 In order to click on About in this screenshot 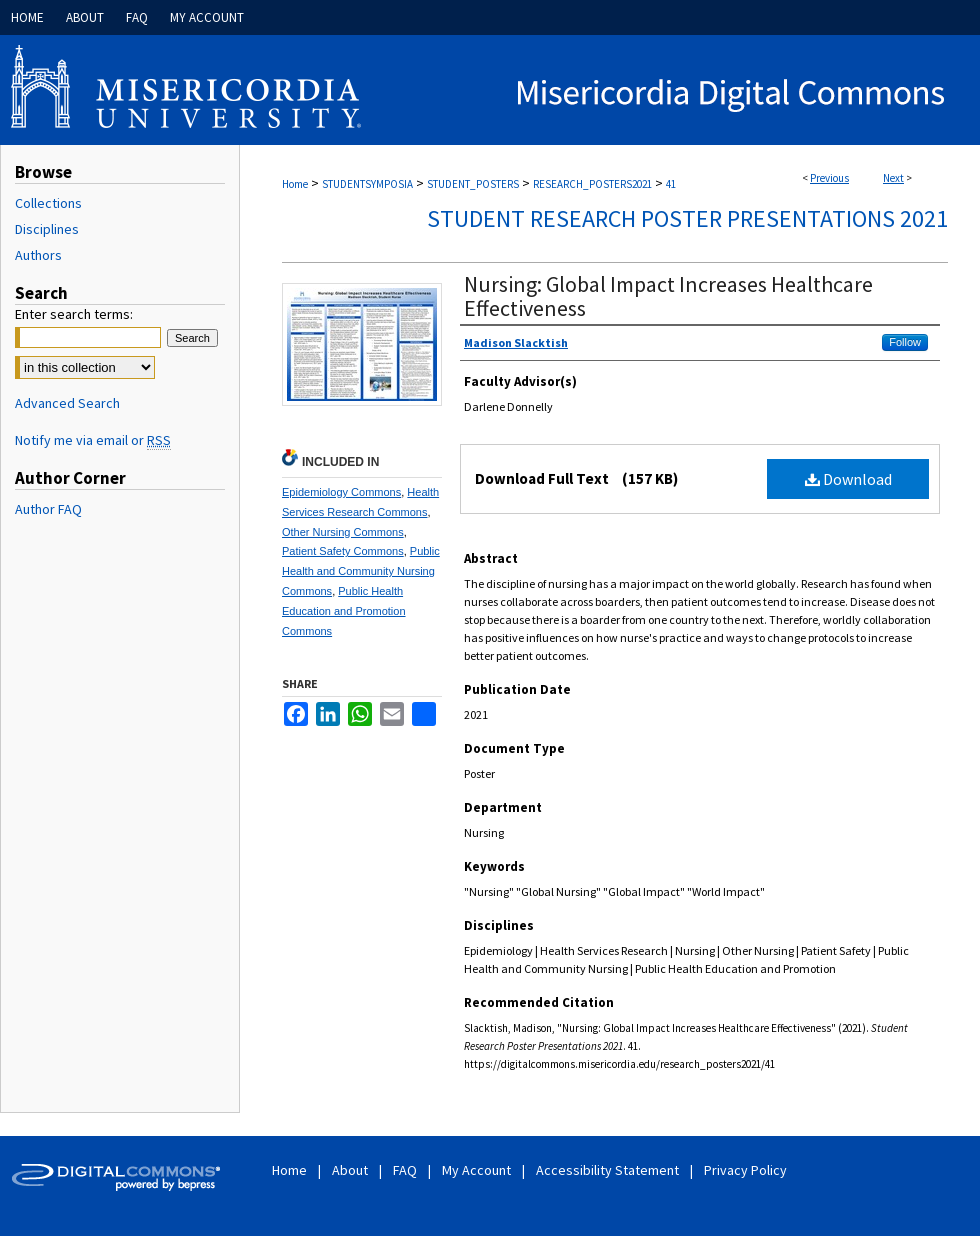, I will do `click(351, 1170)`.